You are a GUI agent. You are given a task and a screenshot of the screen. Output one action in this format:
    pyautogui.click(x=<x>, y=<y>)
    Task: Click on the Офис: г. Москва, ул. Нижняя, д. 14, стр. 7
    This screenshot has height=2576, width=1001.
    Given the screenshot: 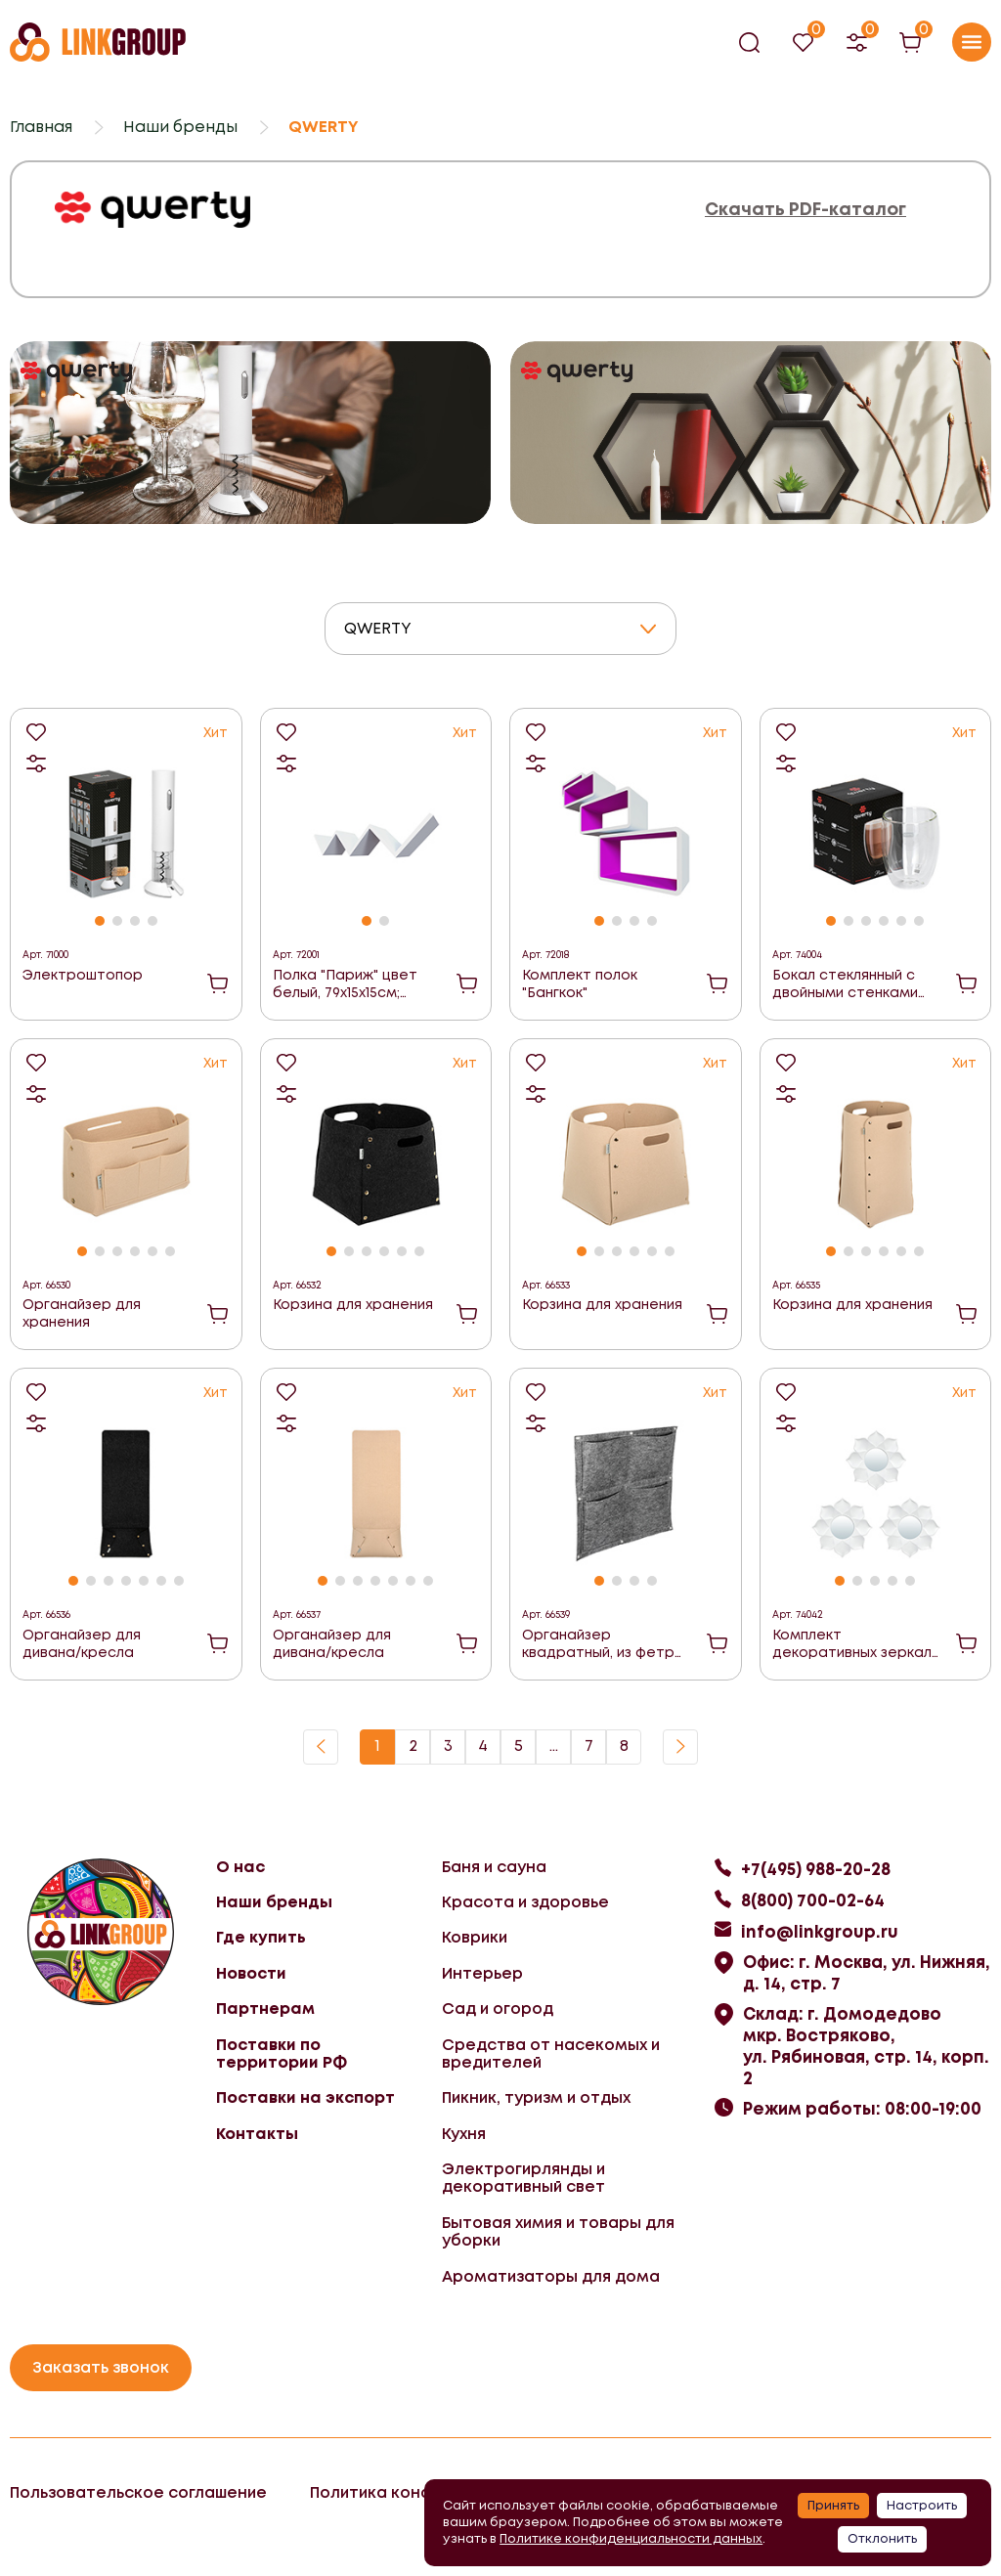 What is the action you would take?
    pyautogui.click(x=866, y=1972)
    